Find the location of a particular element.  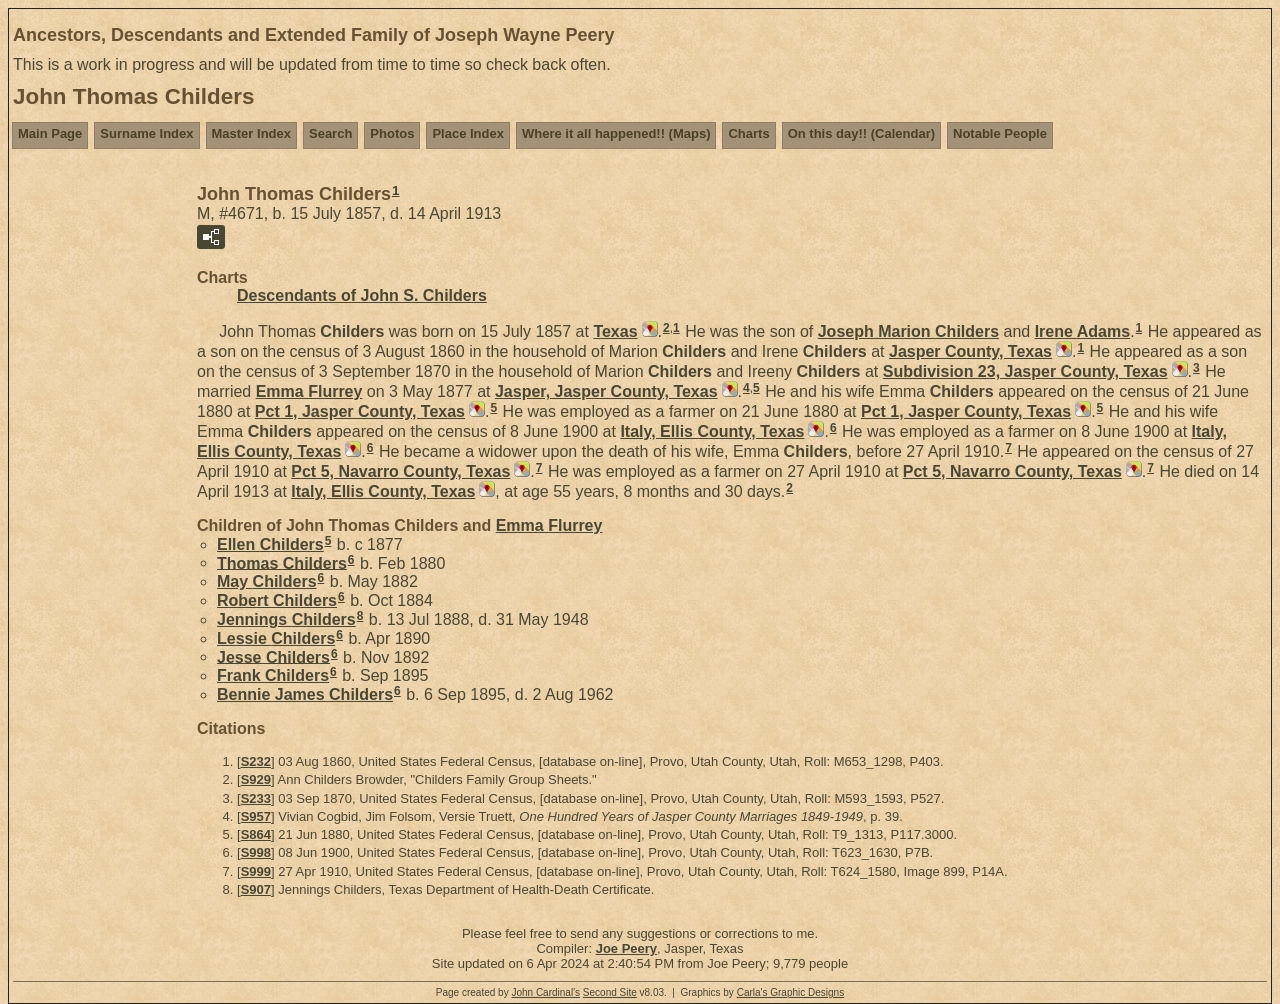

Irene is located at coordinates (1082, 331).